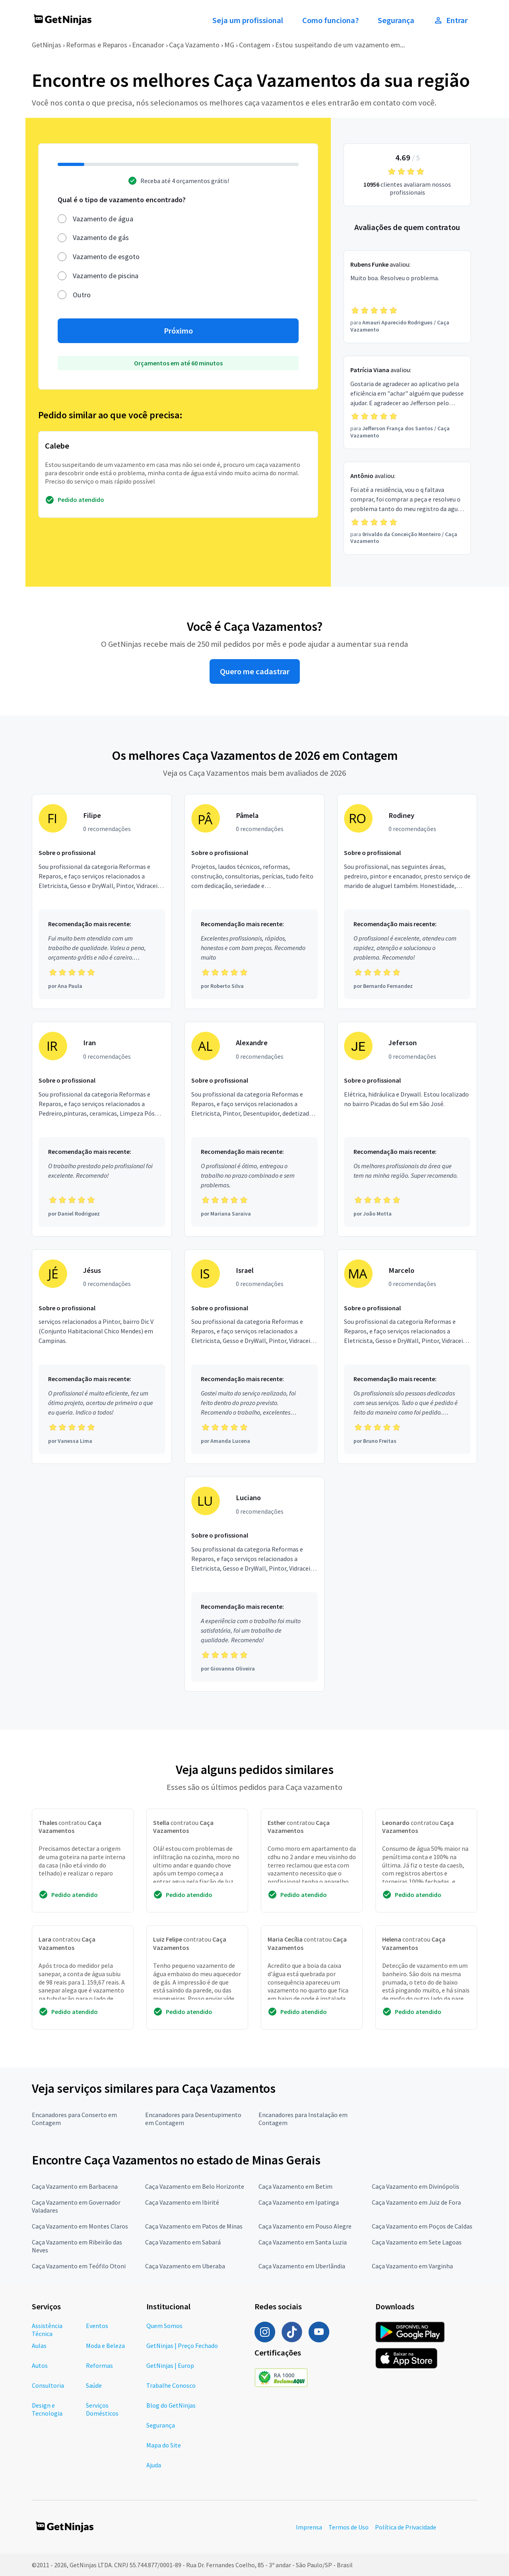  What do you see at coordinates (47, 2330) in the screenshot?
I see `Assistência Técnica` at bounding box center [47, 2330].